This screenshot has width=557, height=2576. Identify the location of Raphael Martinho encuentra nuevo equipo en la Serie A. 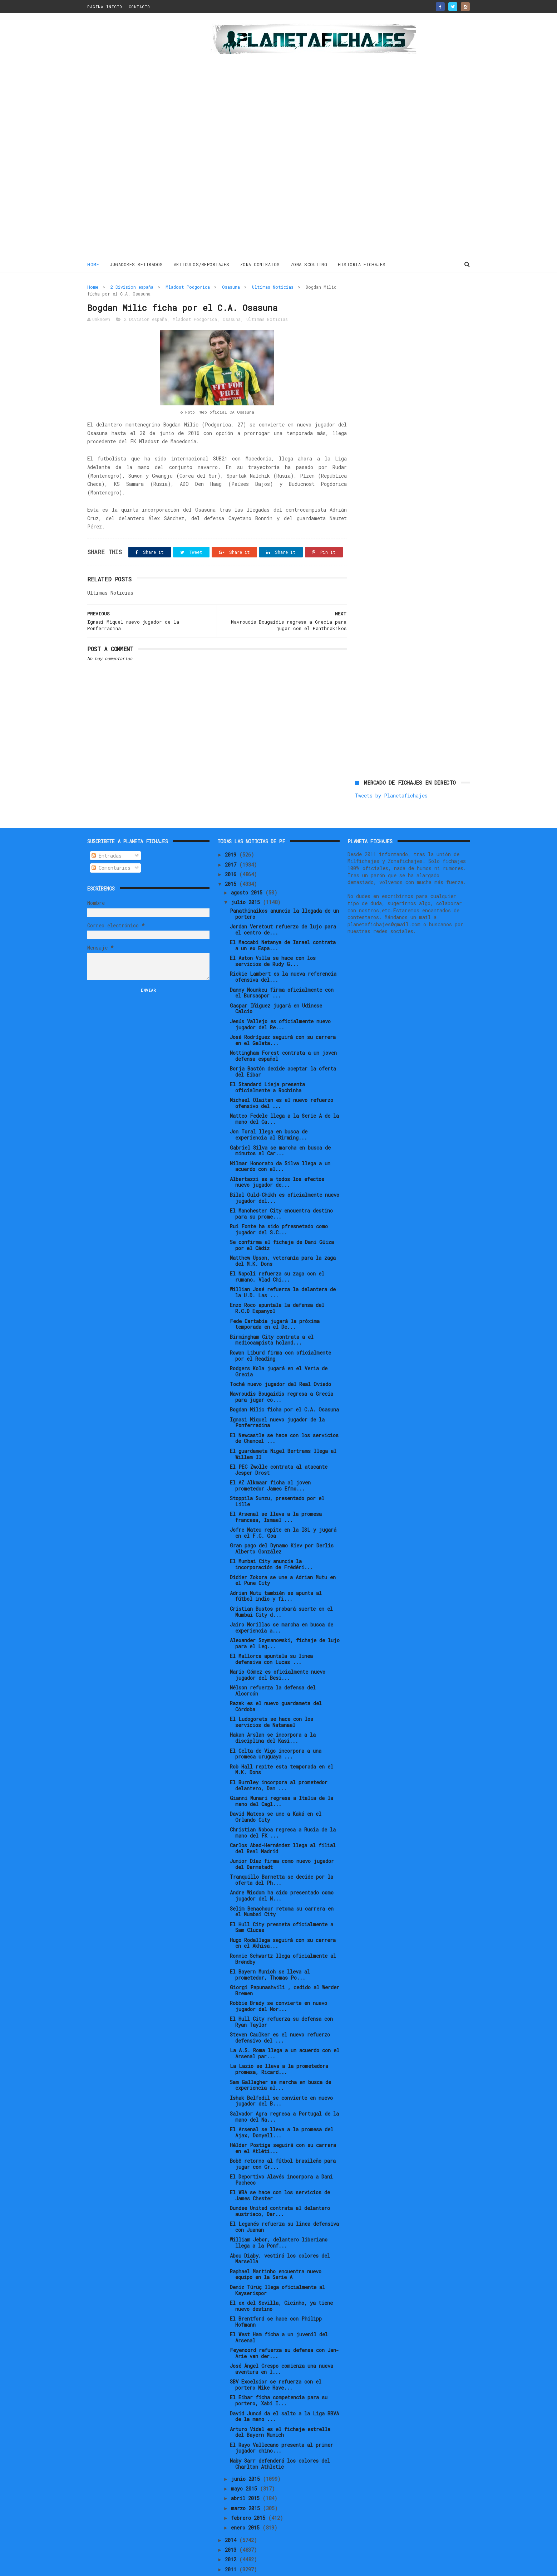
(275, 2250).